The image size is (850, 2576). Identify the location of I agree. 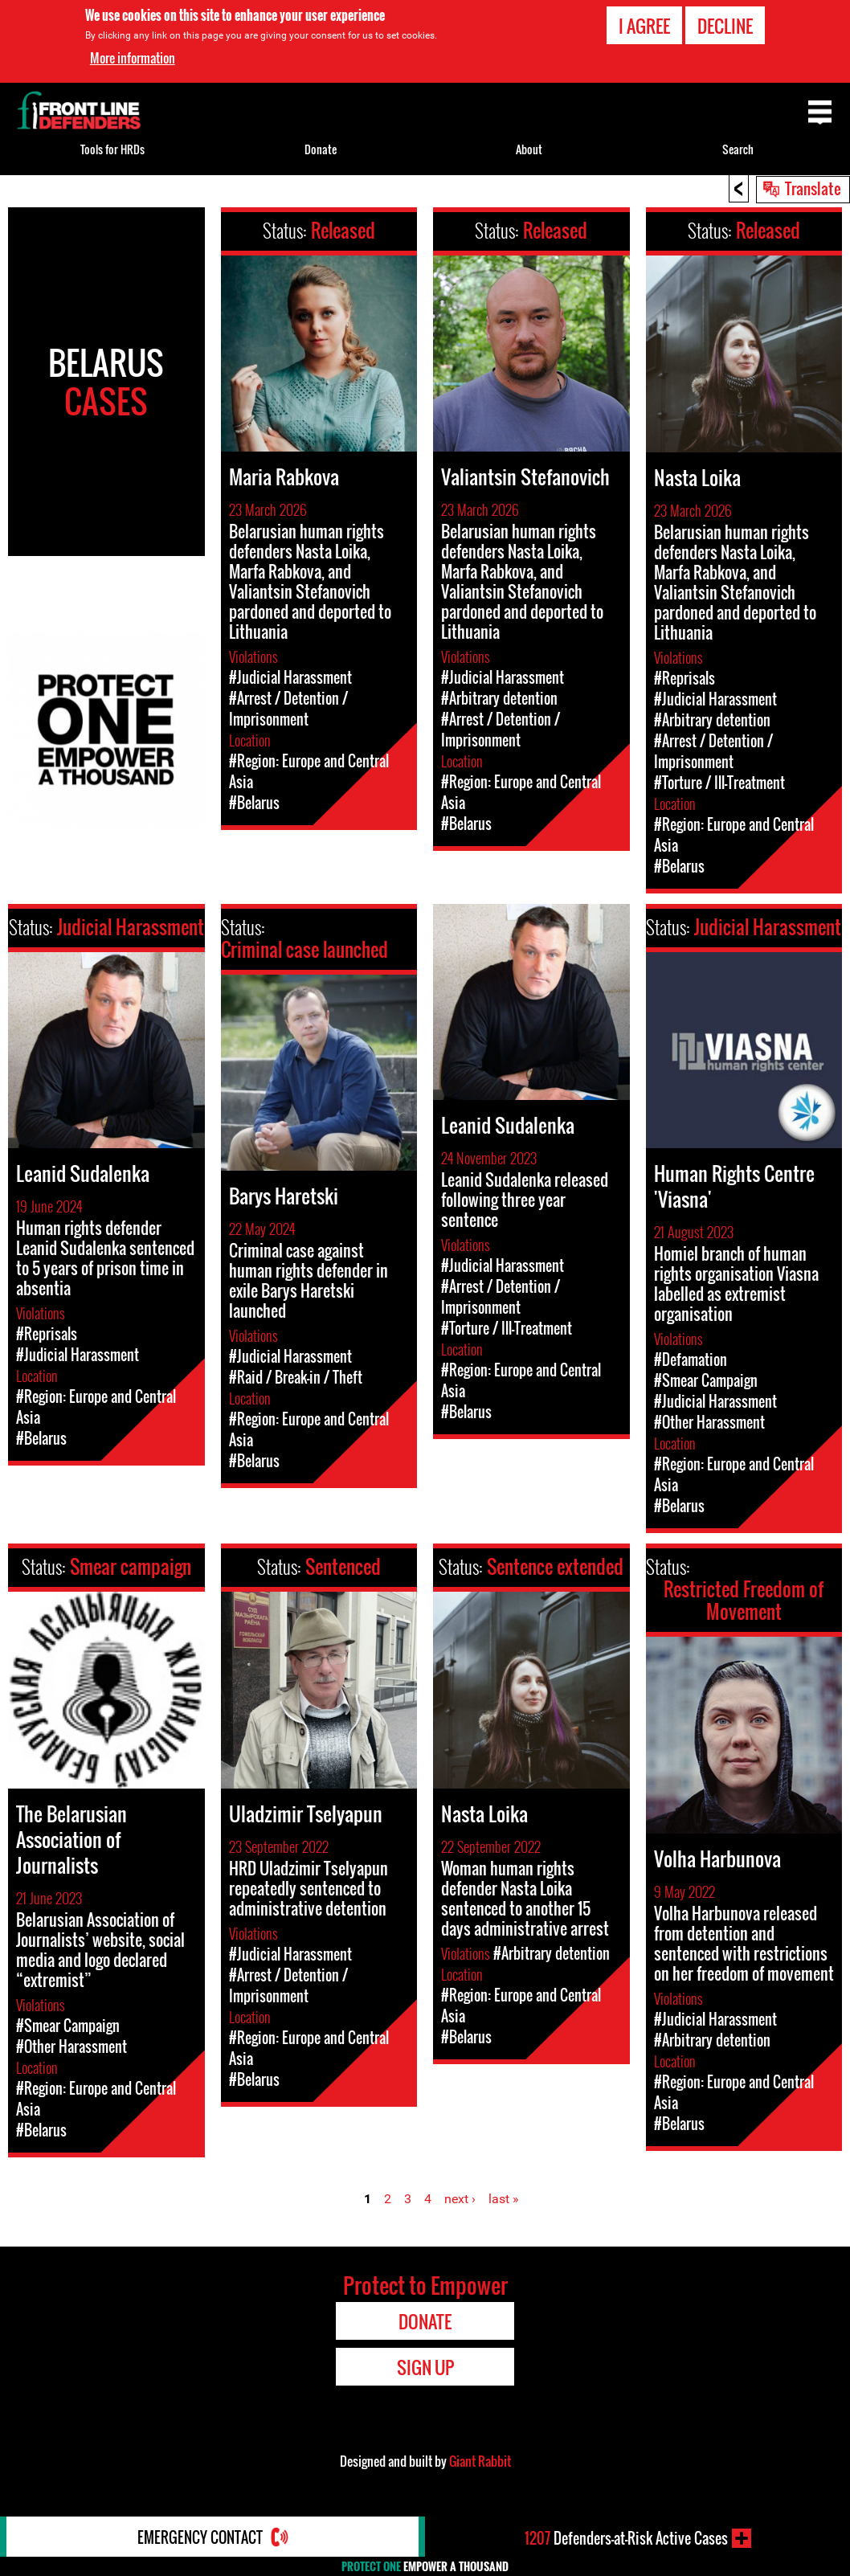
(644, 26).